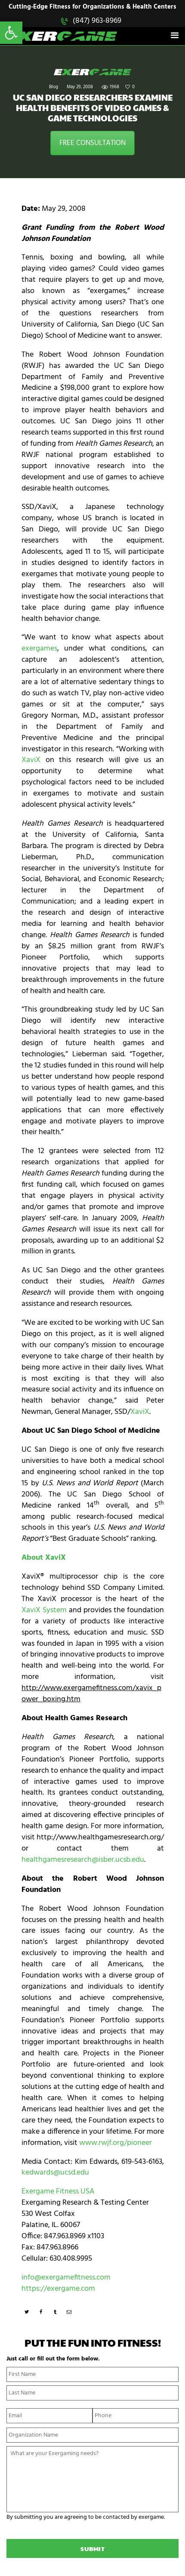 This screenshot has width=185, height=2576. I want to click on XaviX, so click(31, 760).